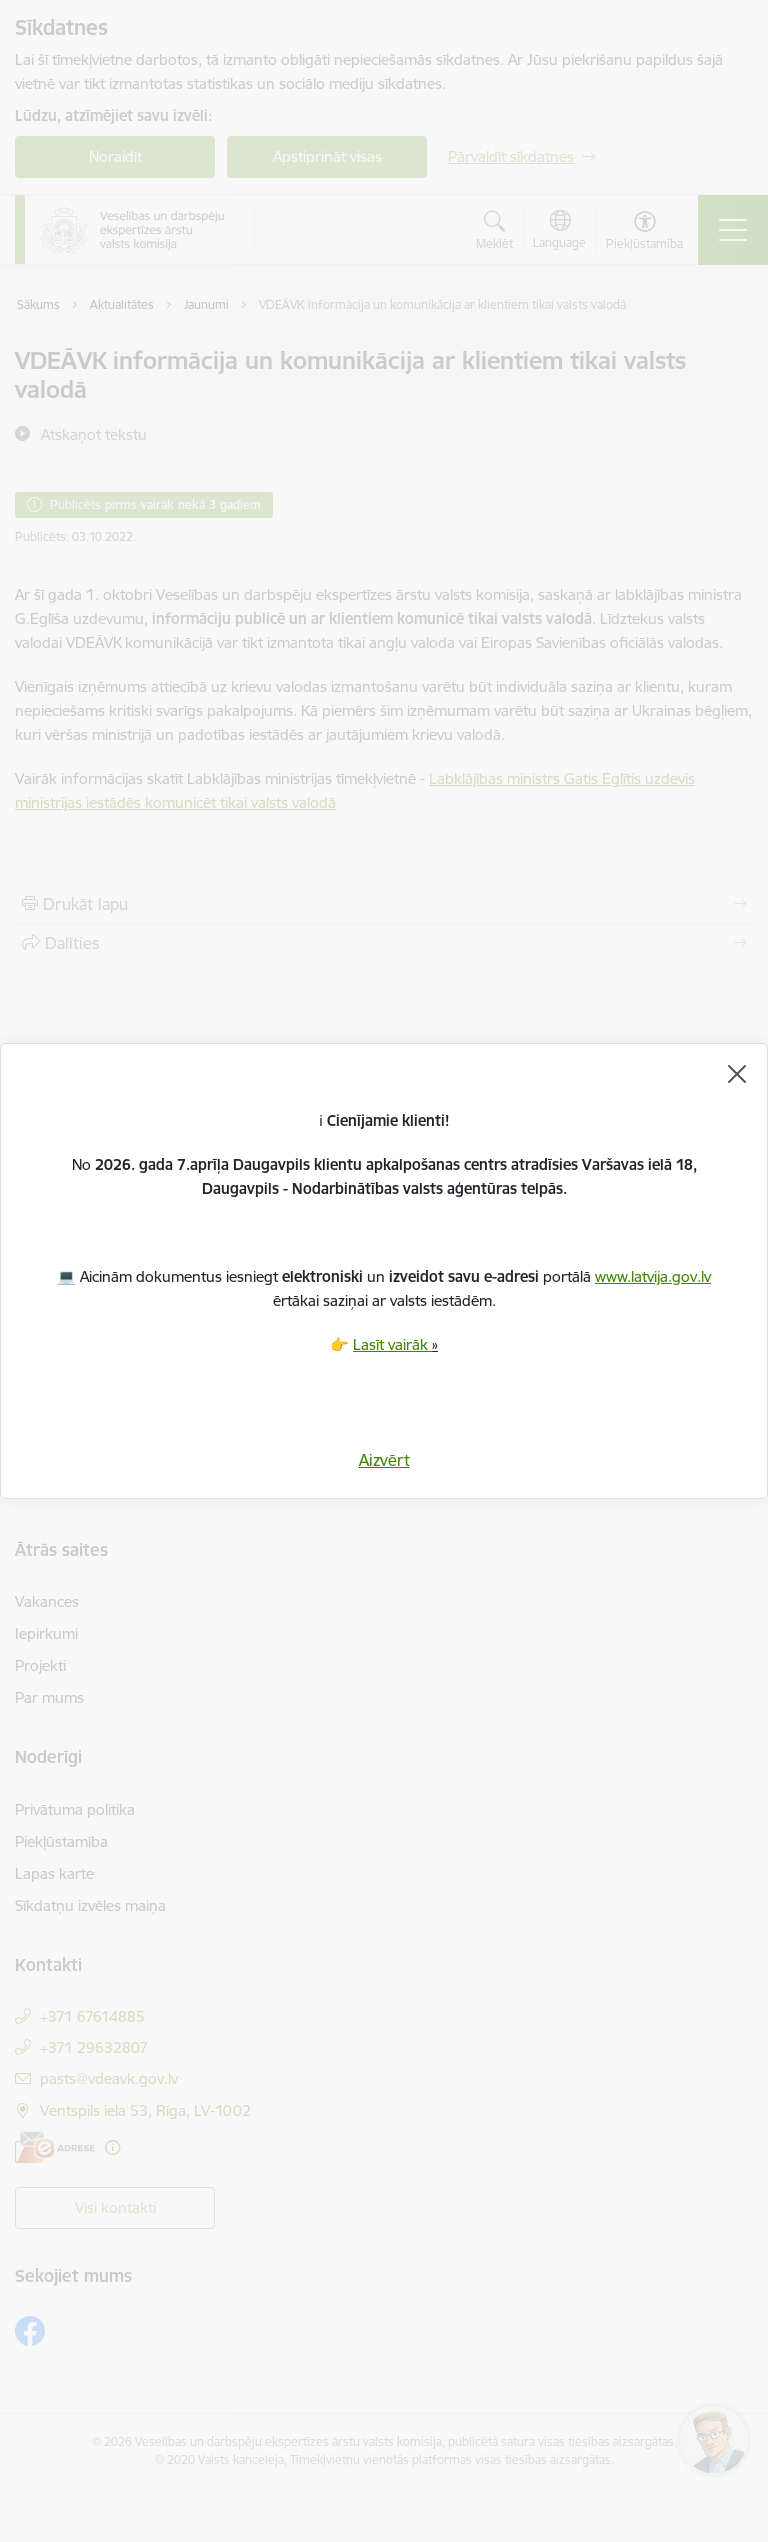  I want to click on www.latvija.gov.lv, so click(653, 1276).